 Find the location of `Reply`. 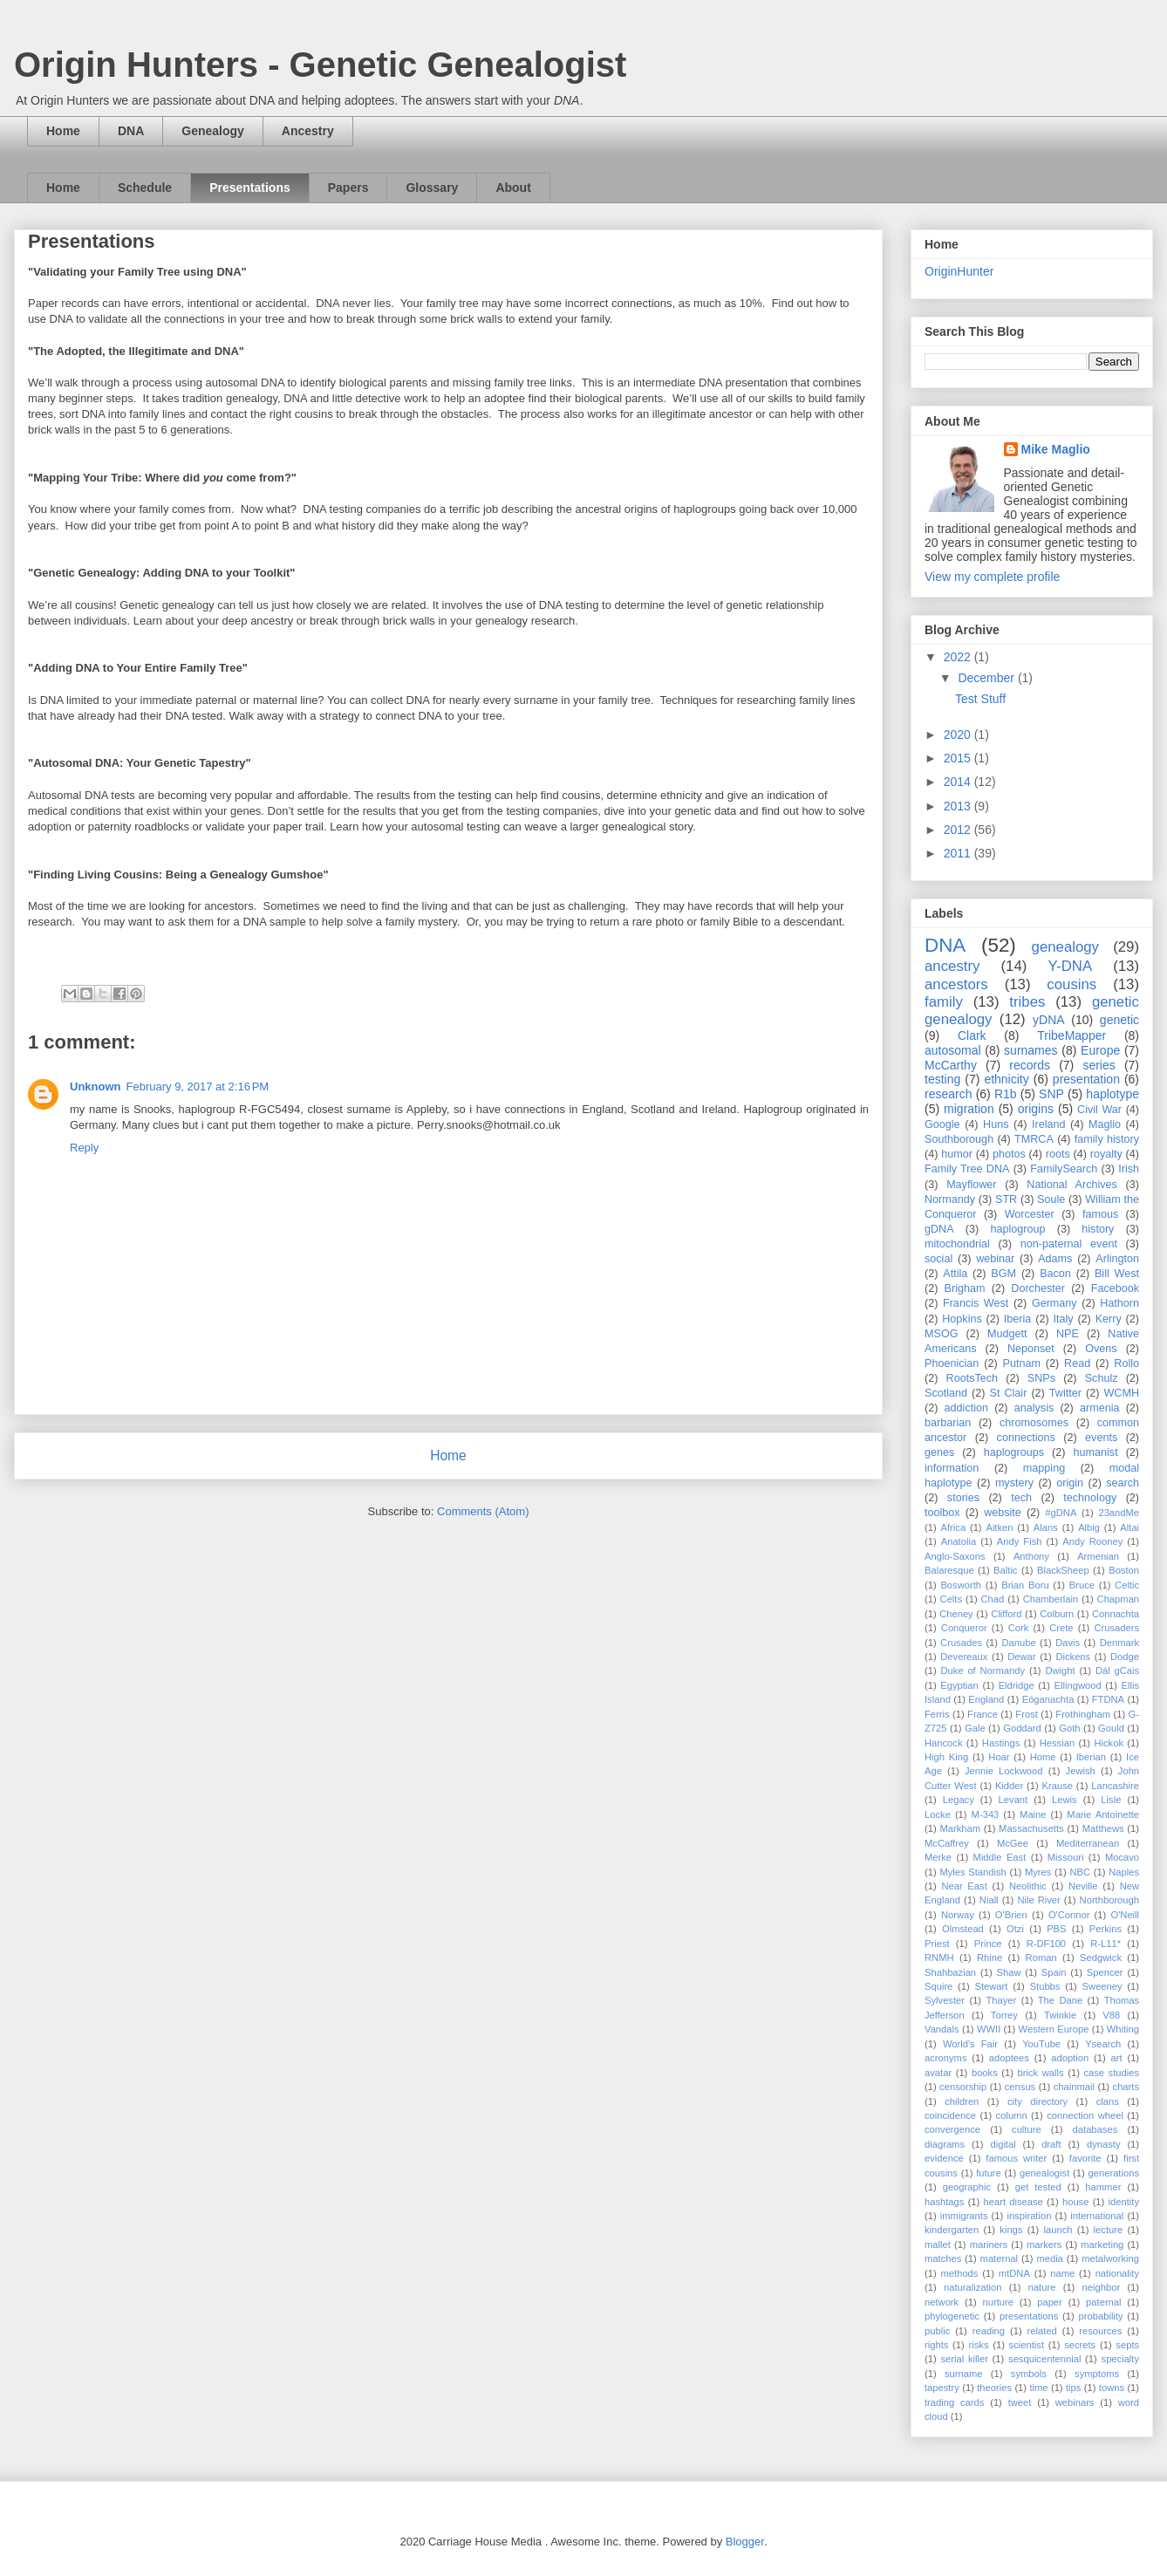

Reply is located at coordinates (84, 1147).